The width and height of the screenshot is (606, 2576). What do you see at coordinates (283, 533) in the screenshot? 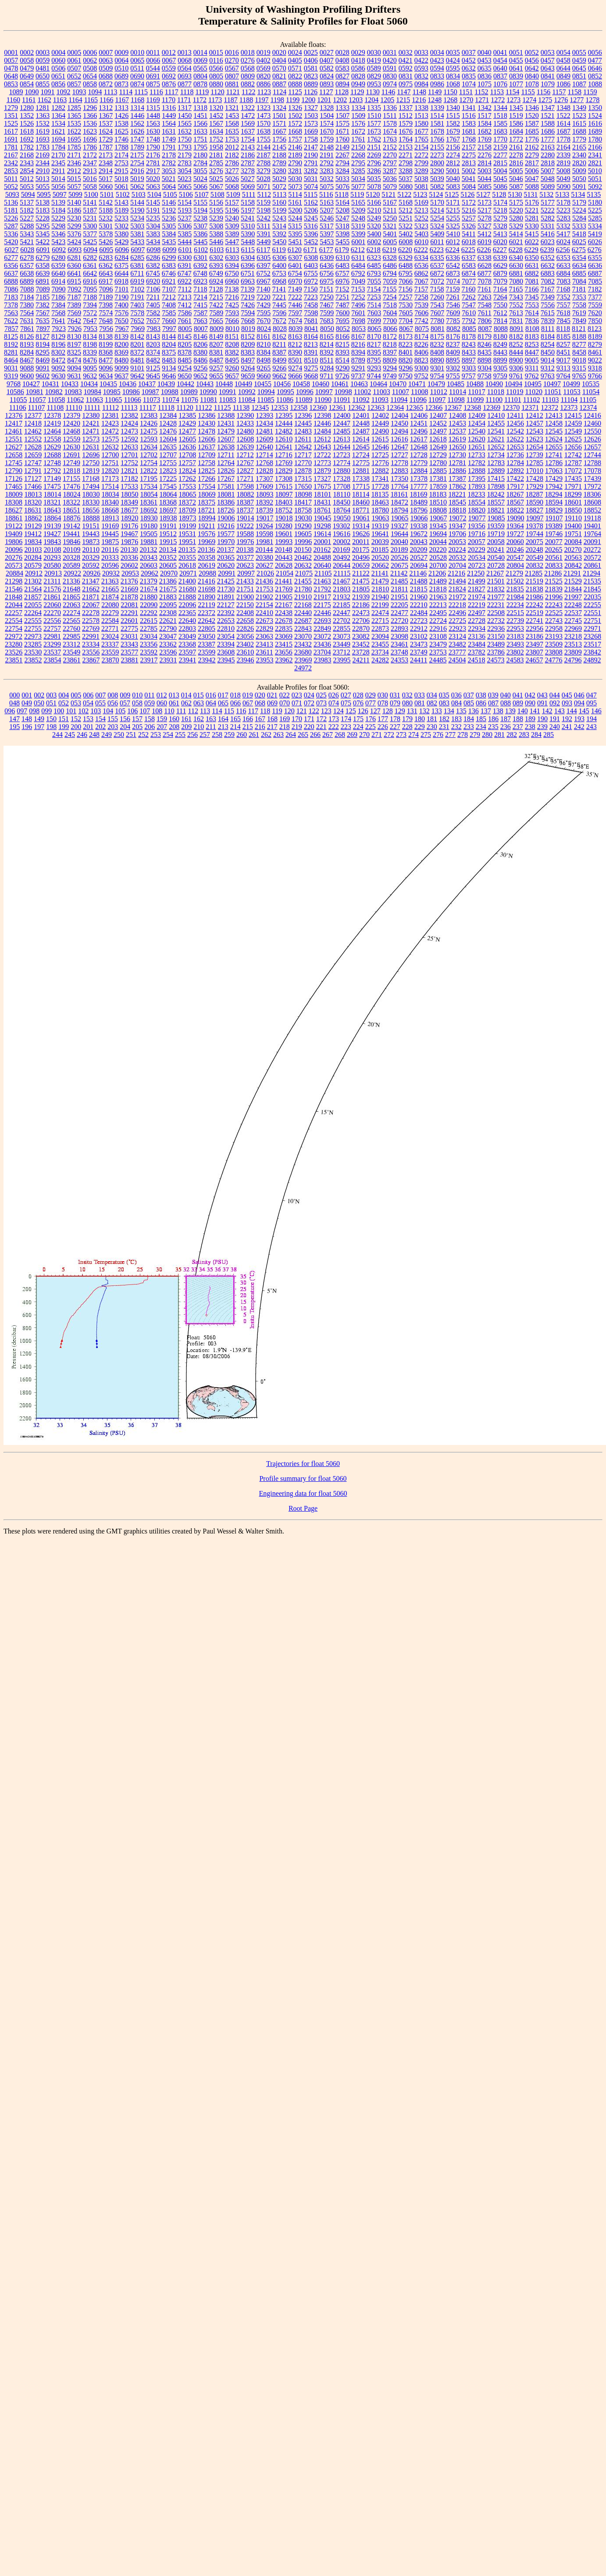
I see `19601` at bounding box center [283, 533].